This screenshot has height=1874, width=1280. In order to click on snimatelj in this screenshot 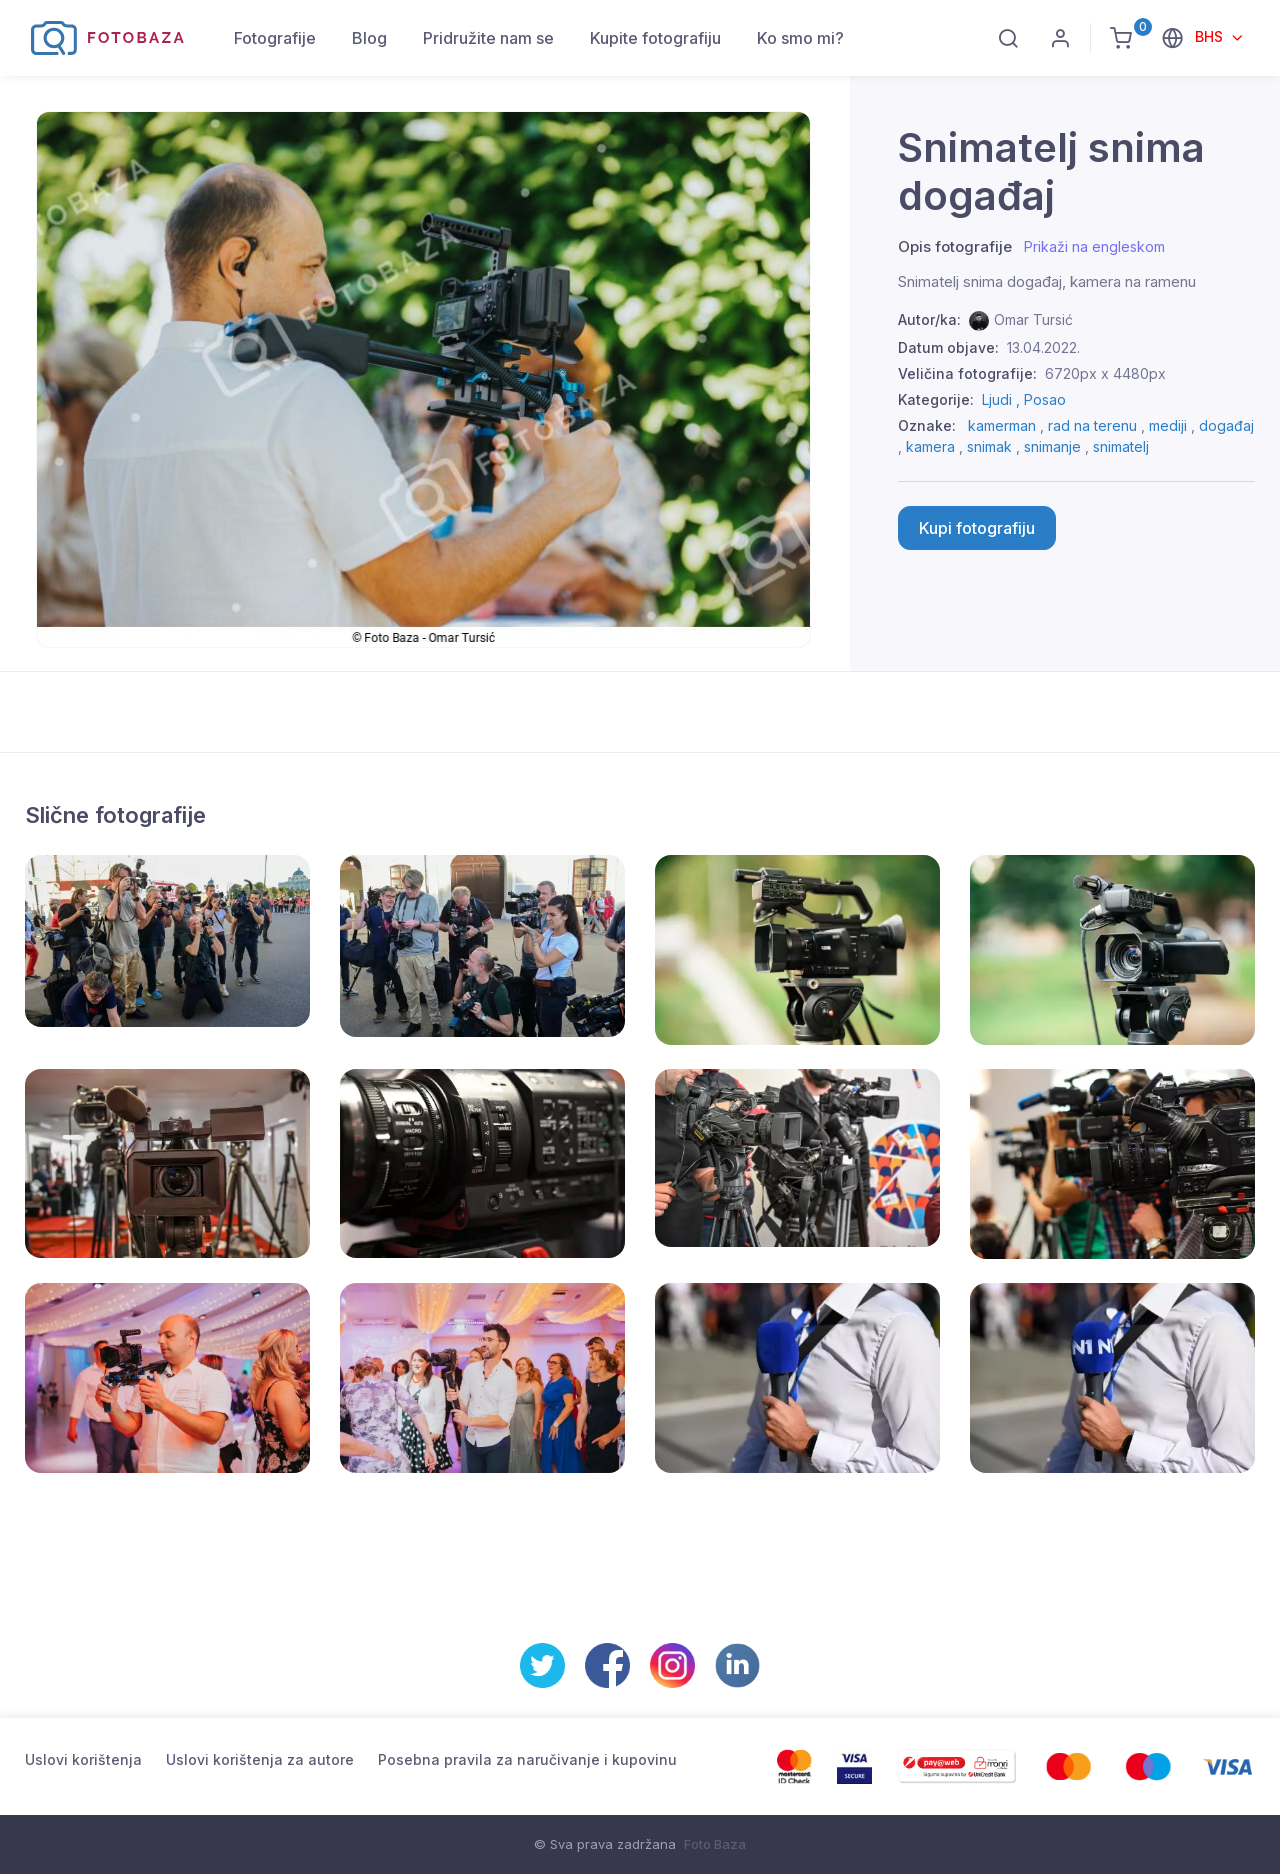, I will do `click(1121, 446)`.